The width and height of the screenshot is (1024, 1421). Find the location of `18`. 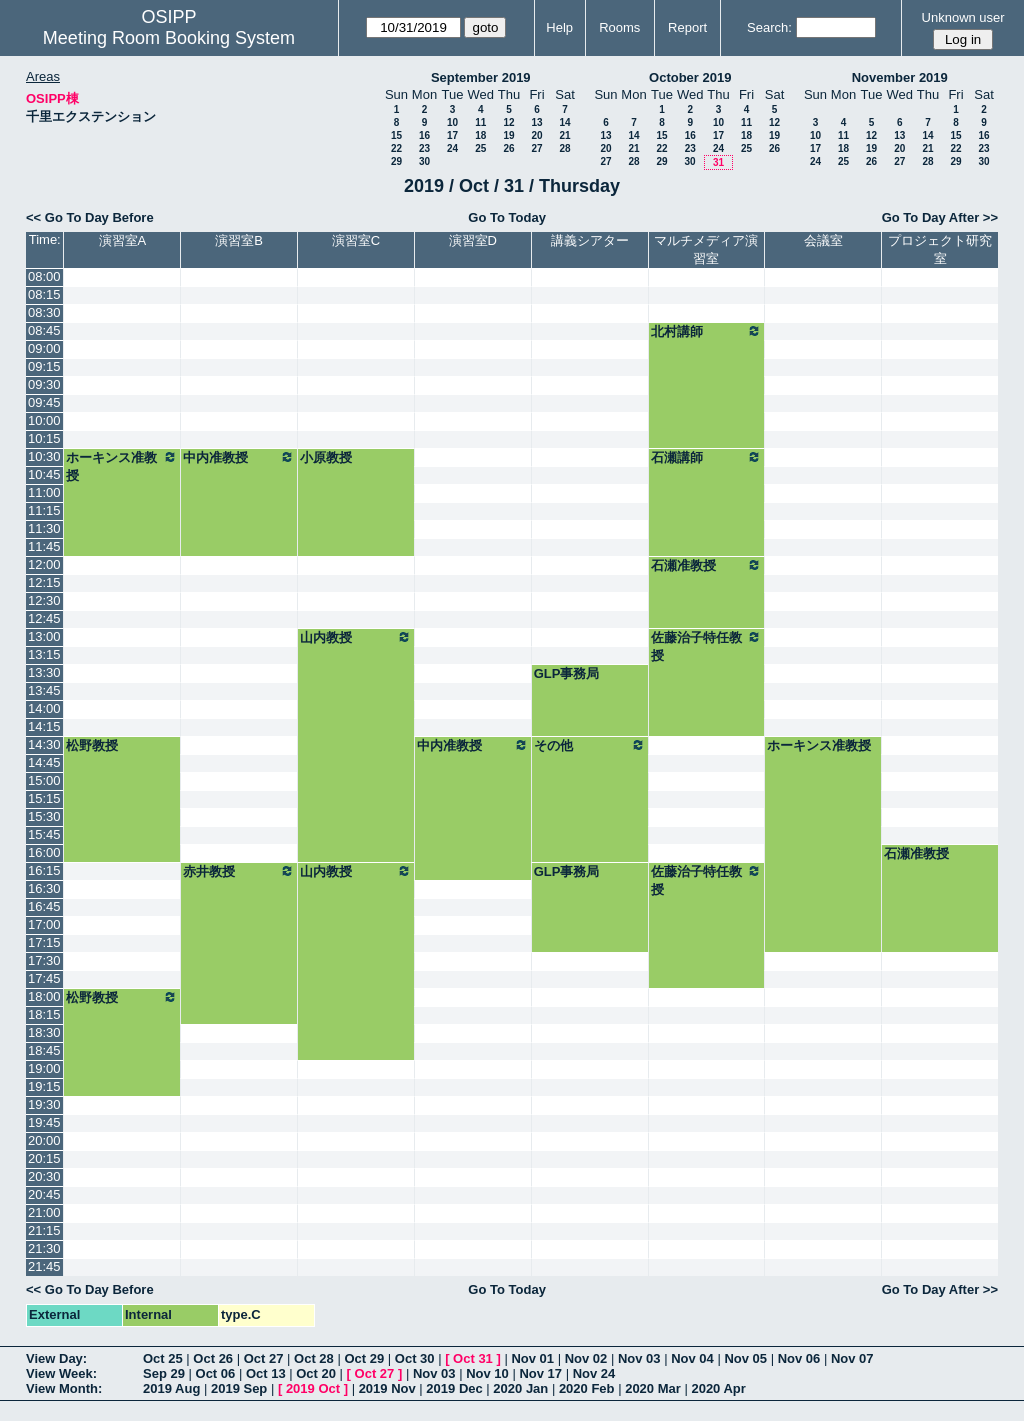

18 is located at coordinates (480, 135).